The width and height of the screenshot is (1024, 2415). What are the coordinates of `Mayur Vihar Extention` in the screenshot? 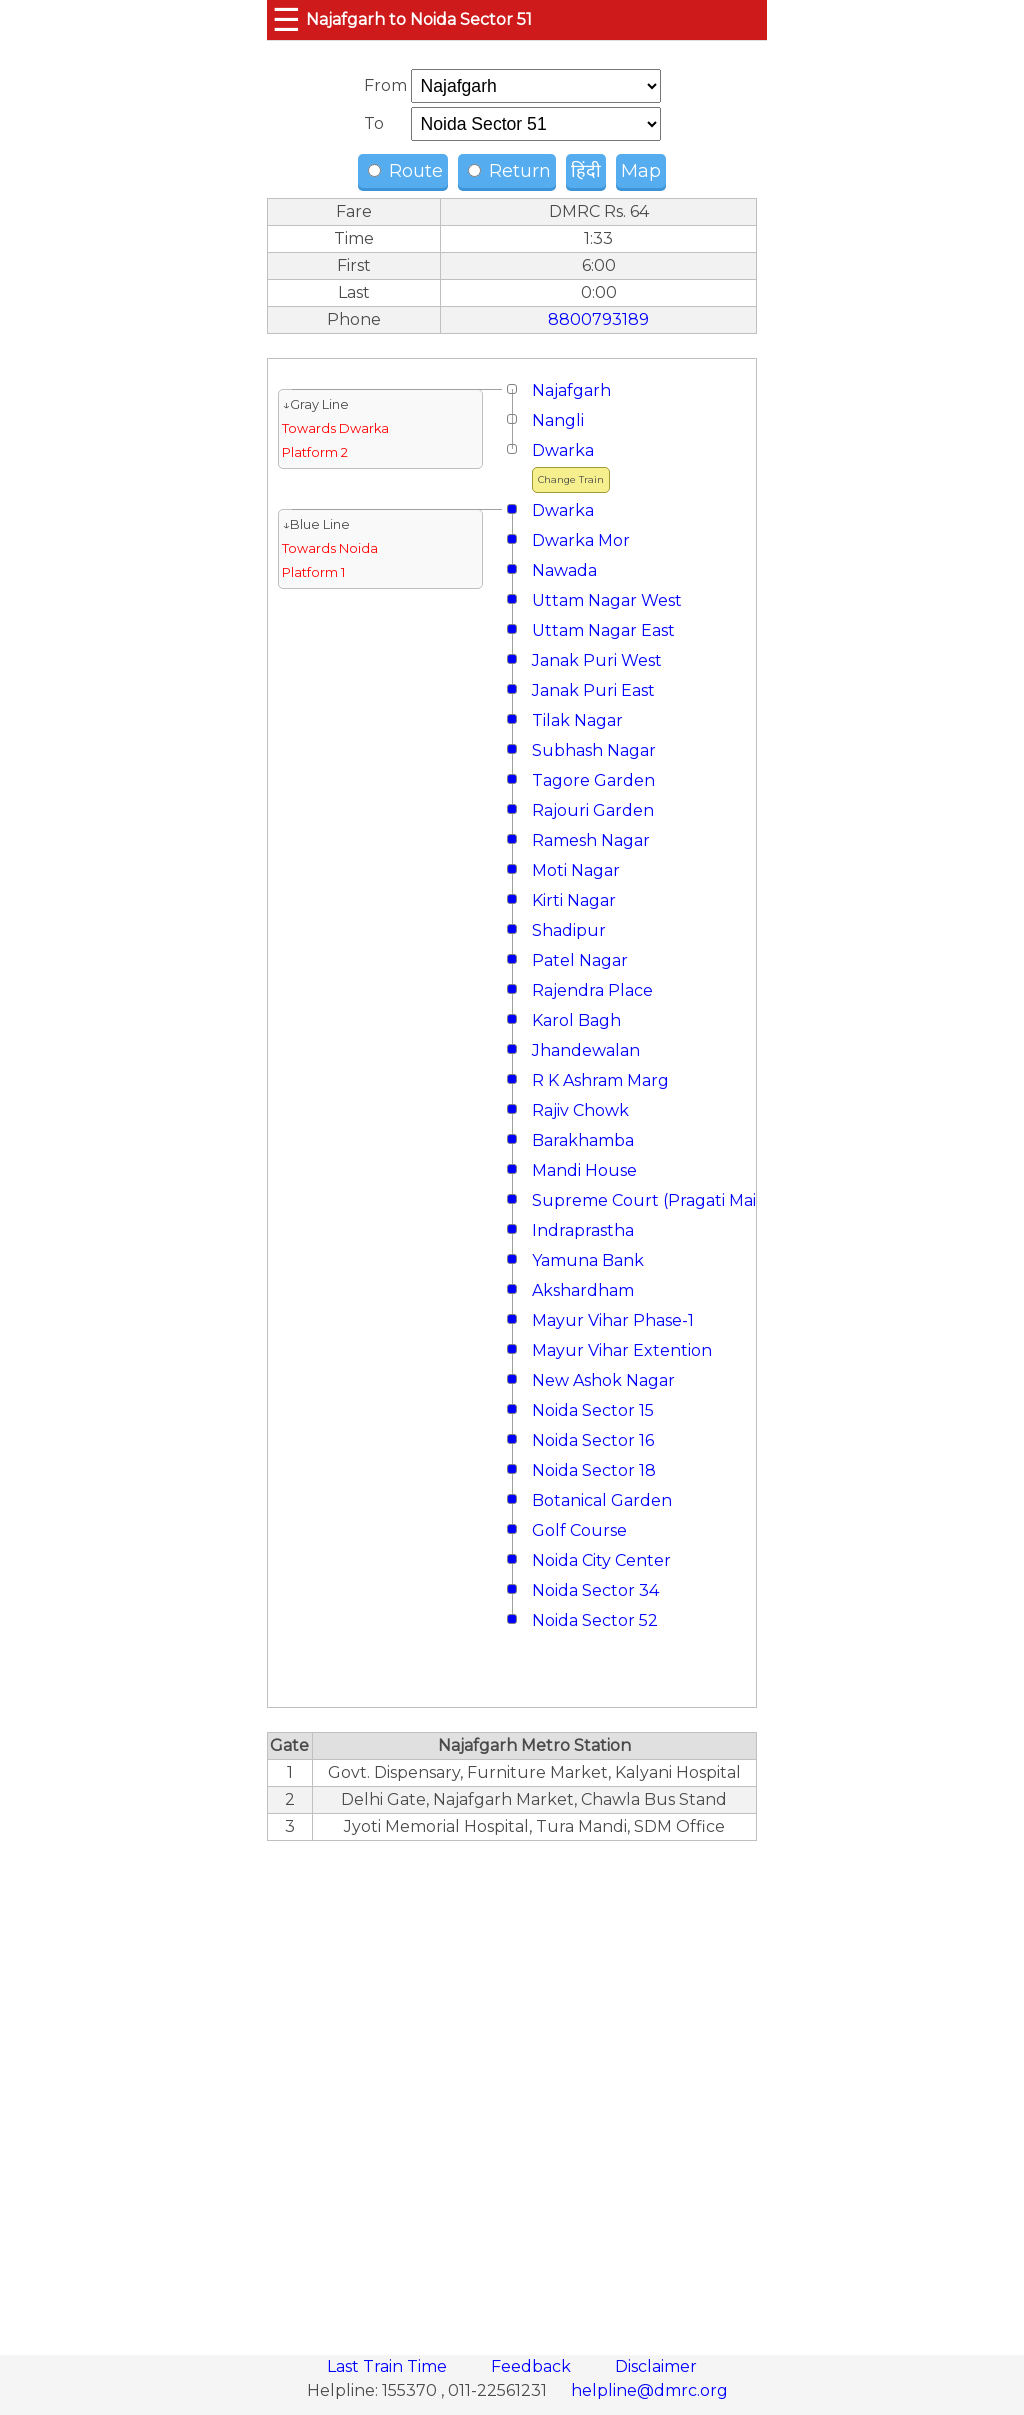 It's located at (622, 1350).